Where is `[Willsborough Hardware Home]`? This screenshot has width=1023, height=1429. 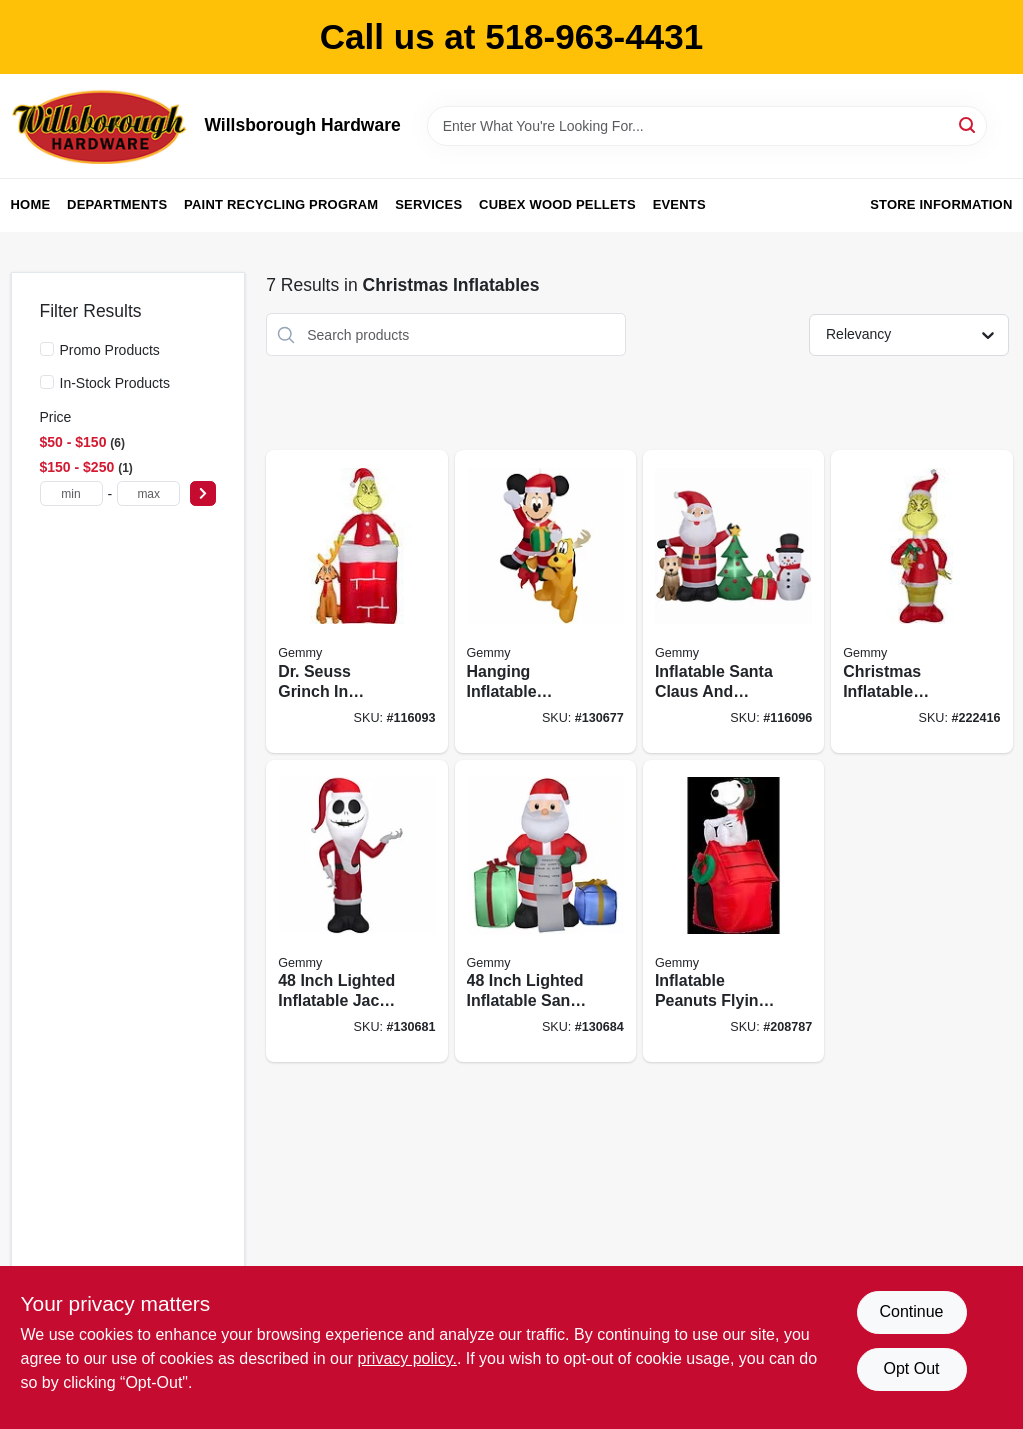
[Willsborough Hardware Home] is located at coordinates (101, 126).